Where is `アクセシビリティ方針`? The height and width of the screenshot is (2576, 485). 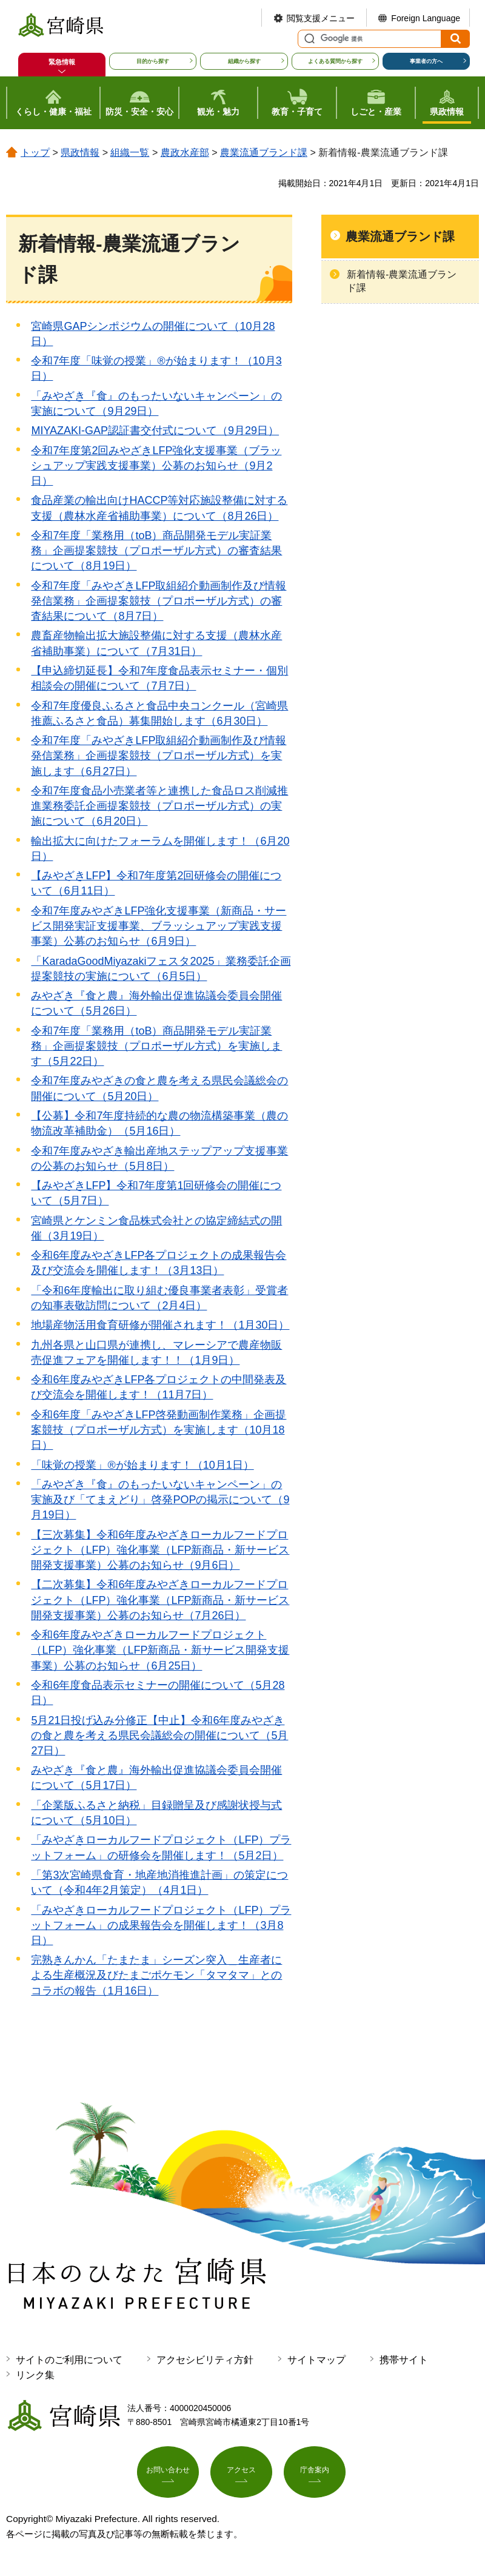 アクセシビリティ方針 is located at coordinates (204, 2360).